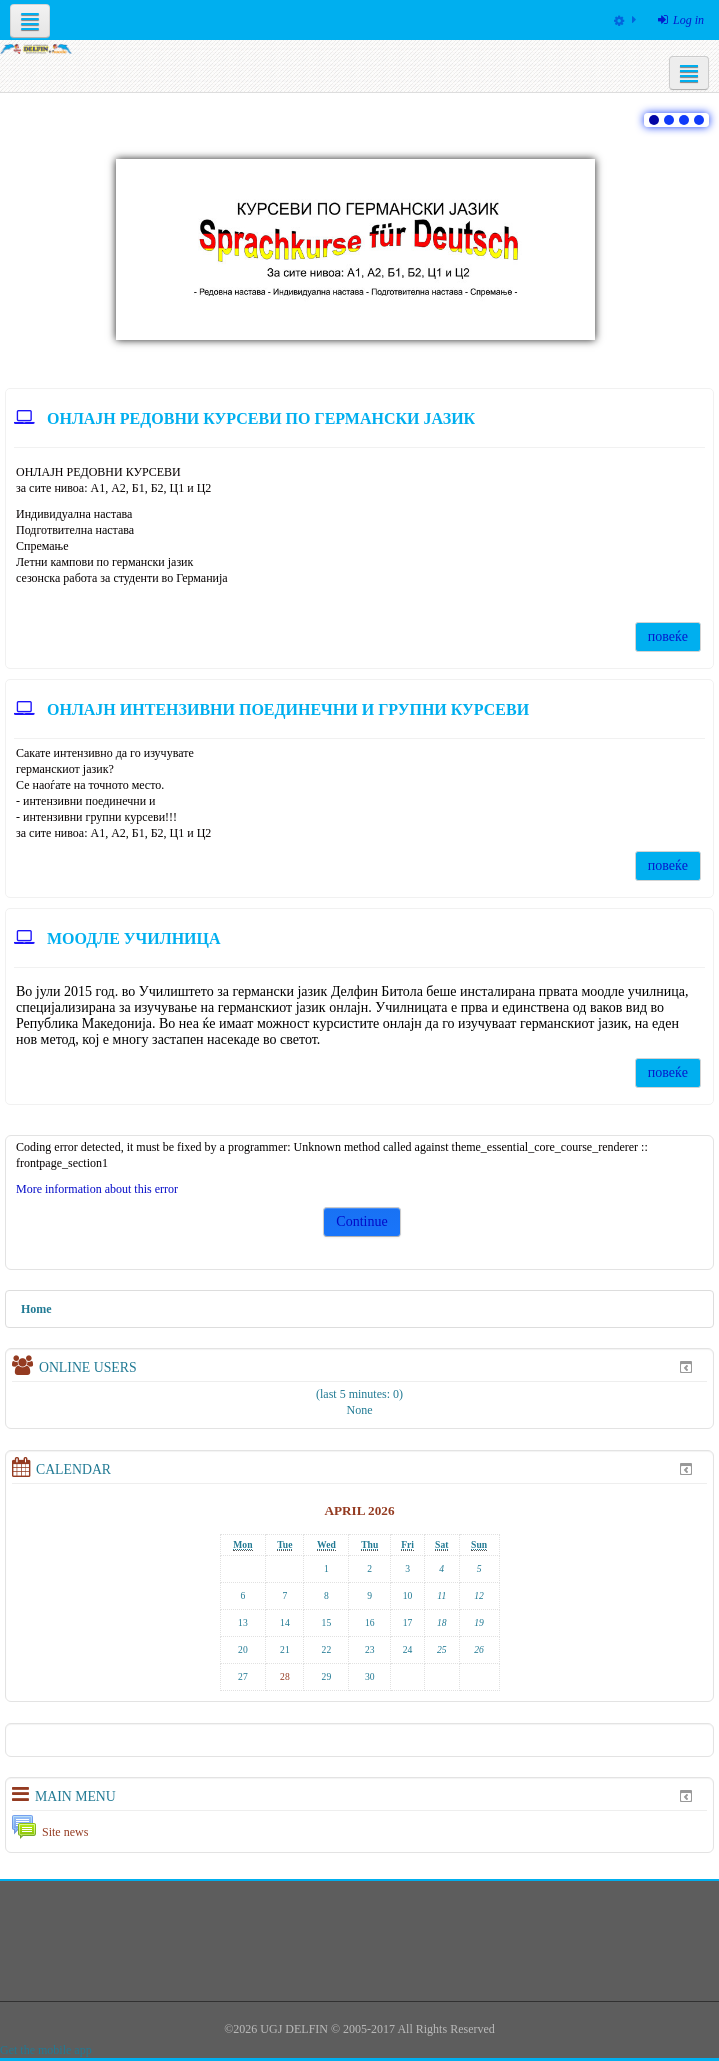 Image resolution: width=719 pixels, height=2061 pixels. I want to click on [menuitem], so click(625, 20).